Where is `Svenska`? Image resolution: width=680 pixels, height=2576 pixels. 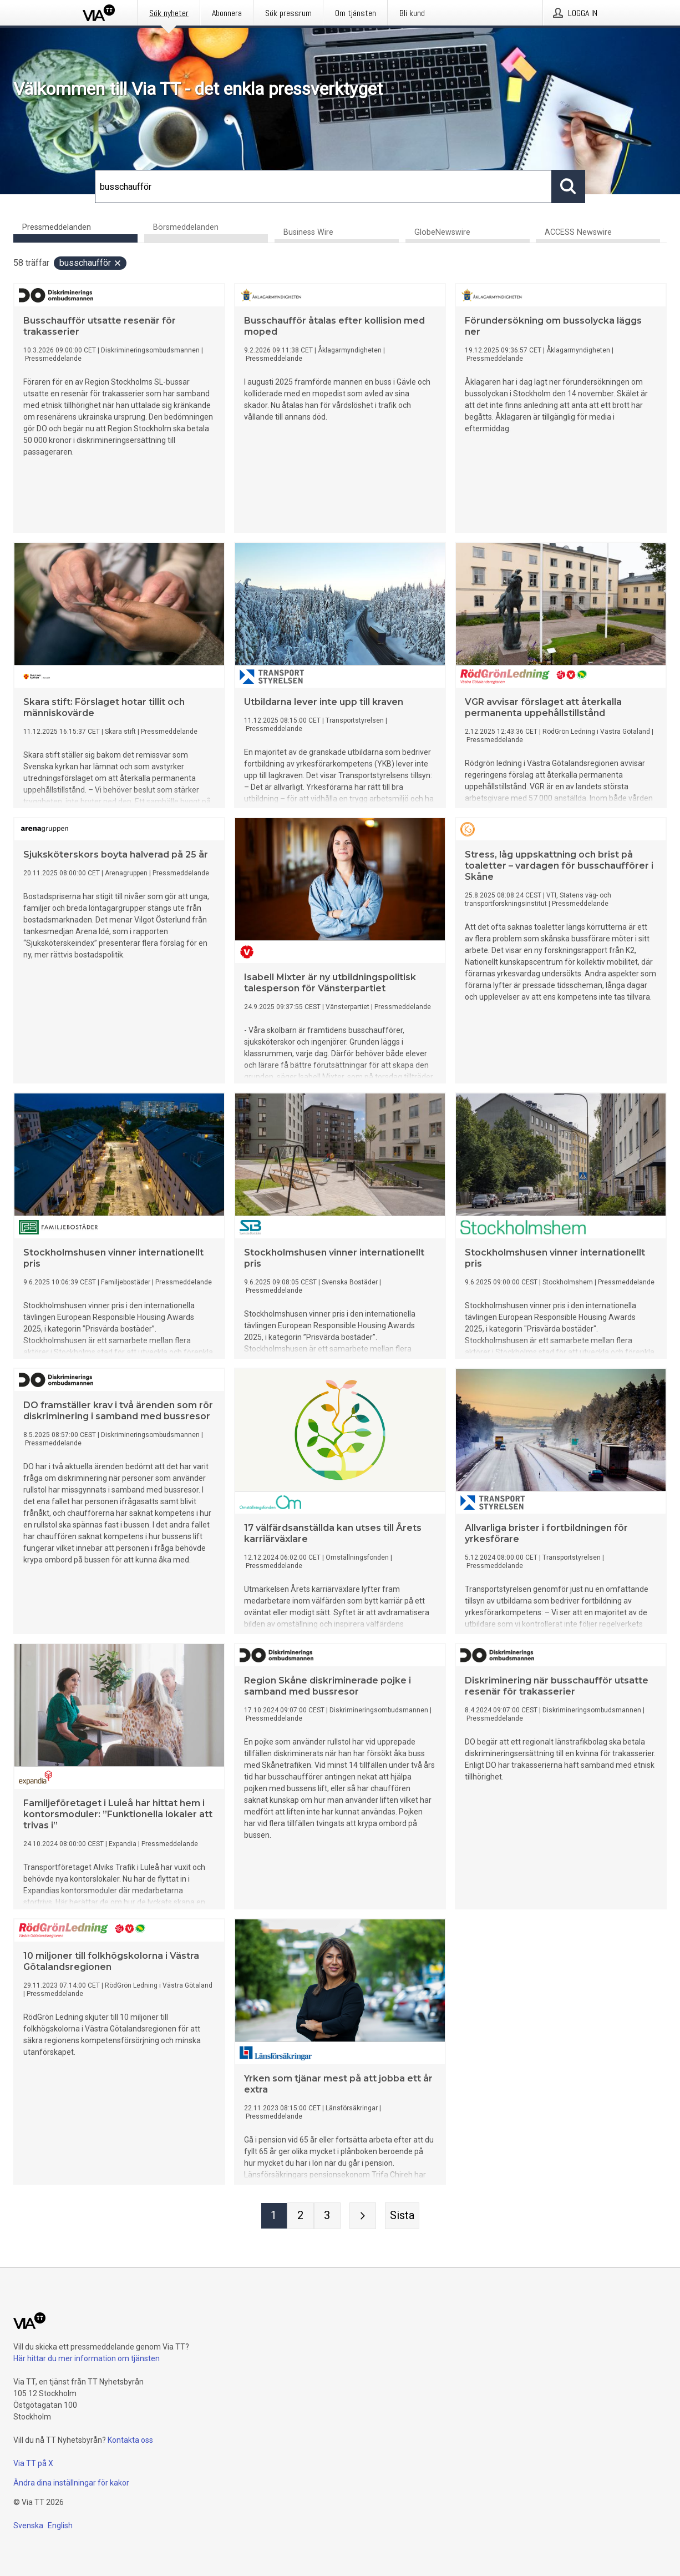 Svenska is located at coordinates (28, 2525).